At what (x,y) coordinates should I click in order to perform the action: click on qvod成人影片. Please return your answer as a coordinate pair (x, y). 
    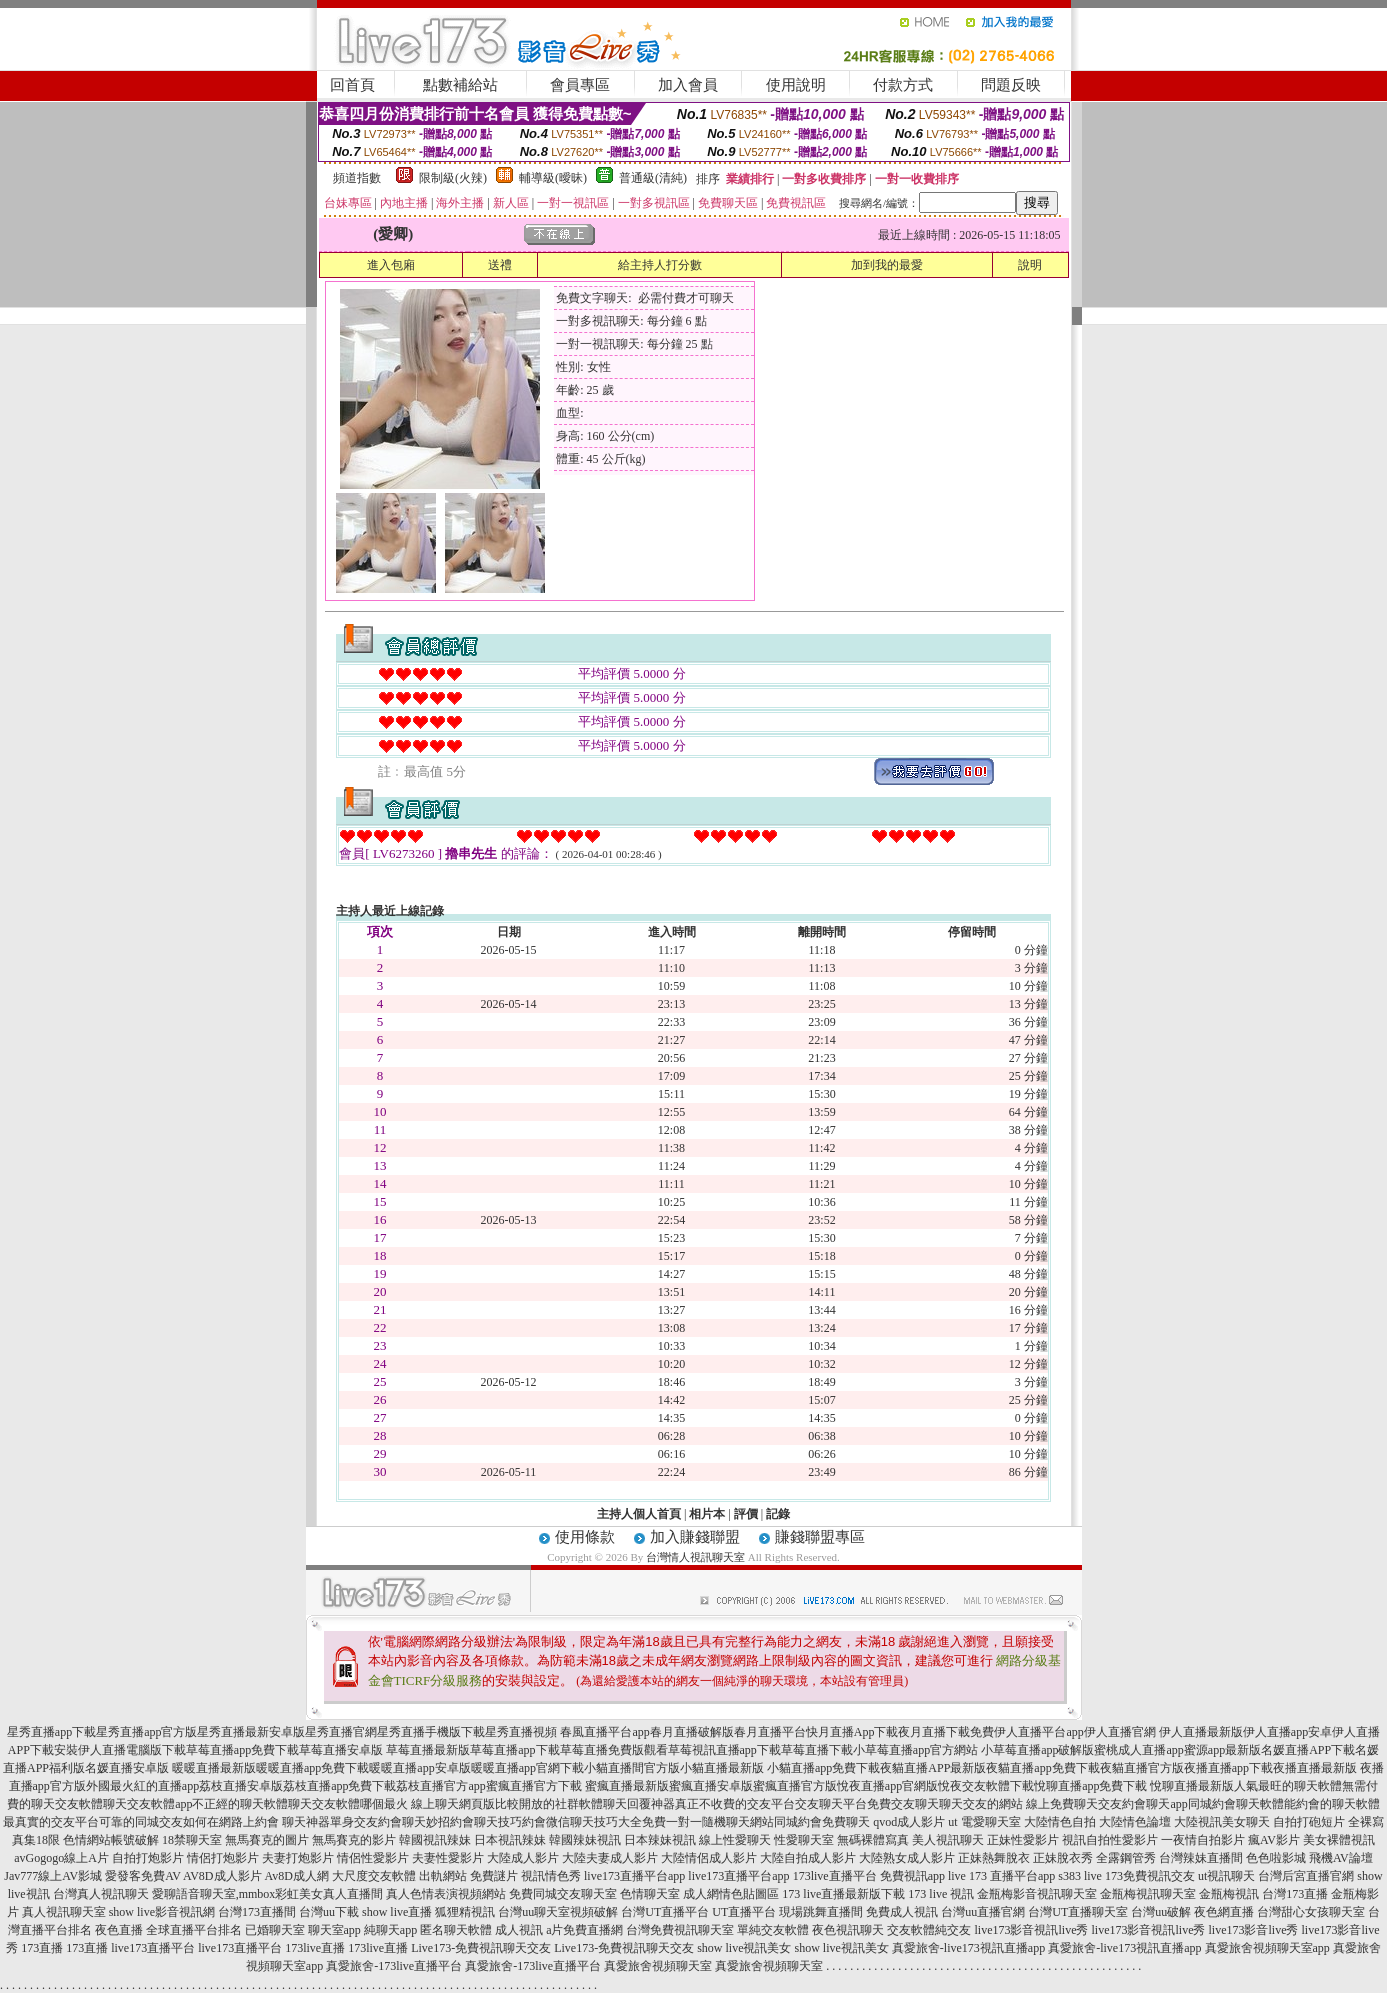
    Looking at the image, I should click on (909, 1822).